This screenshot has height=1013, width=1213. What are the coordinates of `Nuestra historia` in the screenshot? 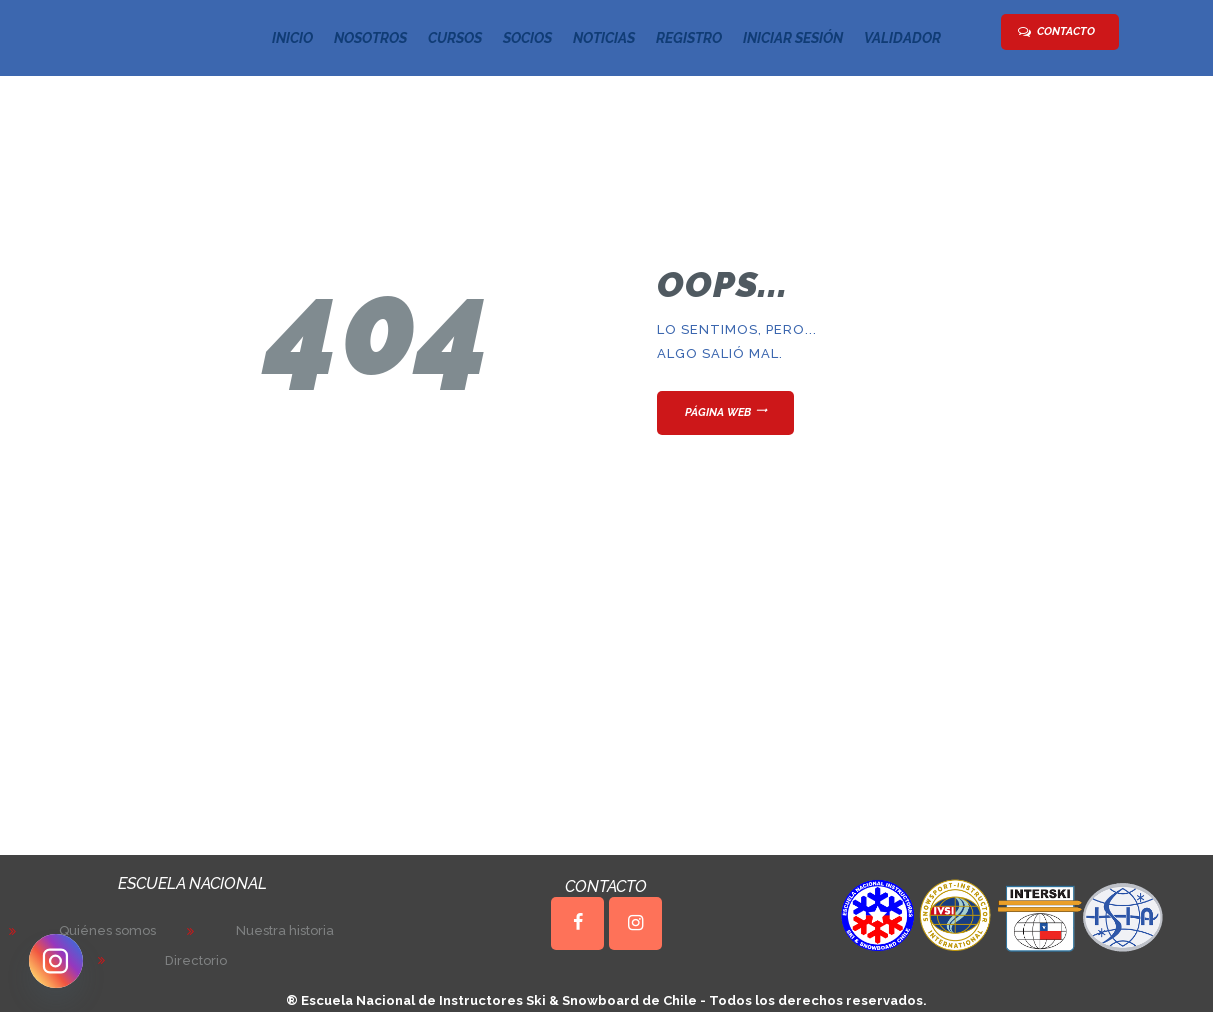 It's located at (285, 930).